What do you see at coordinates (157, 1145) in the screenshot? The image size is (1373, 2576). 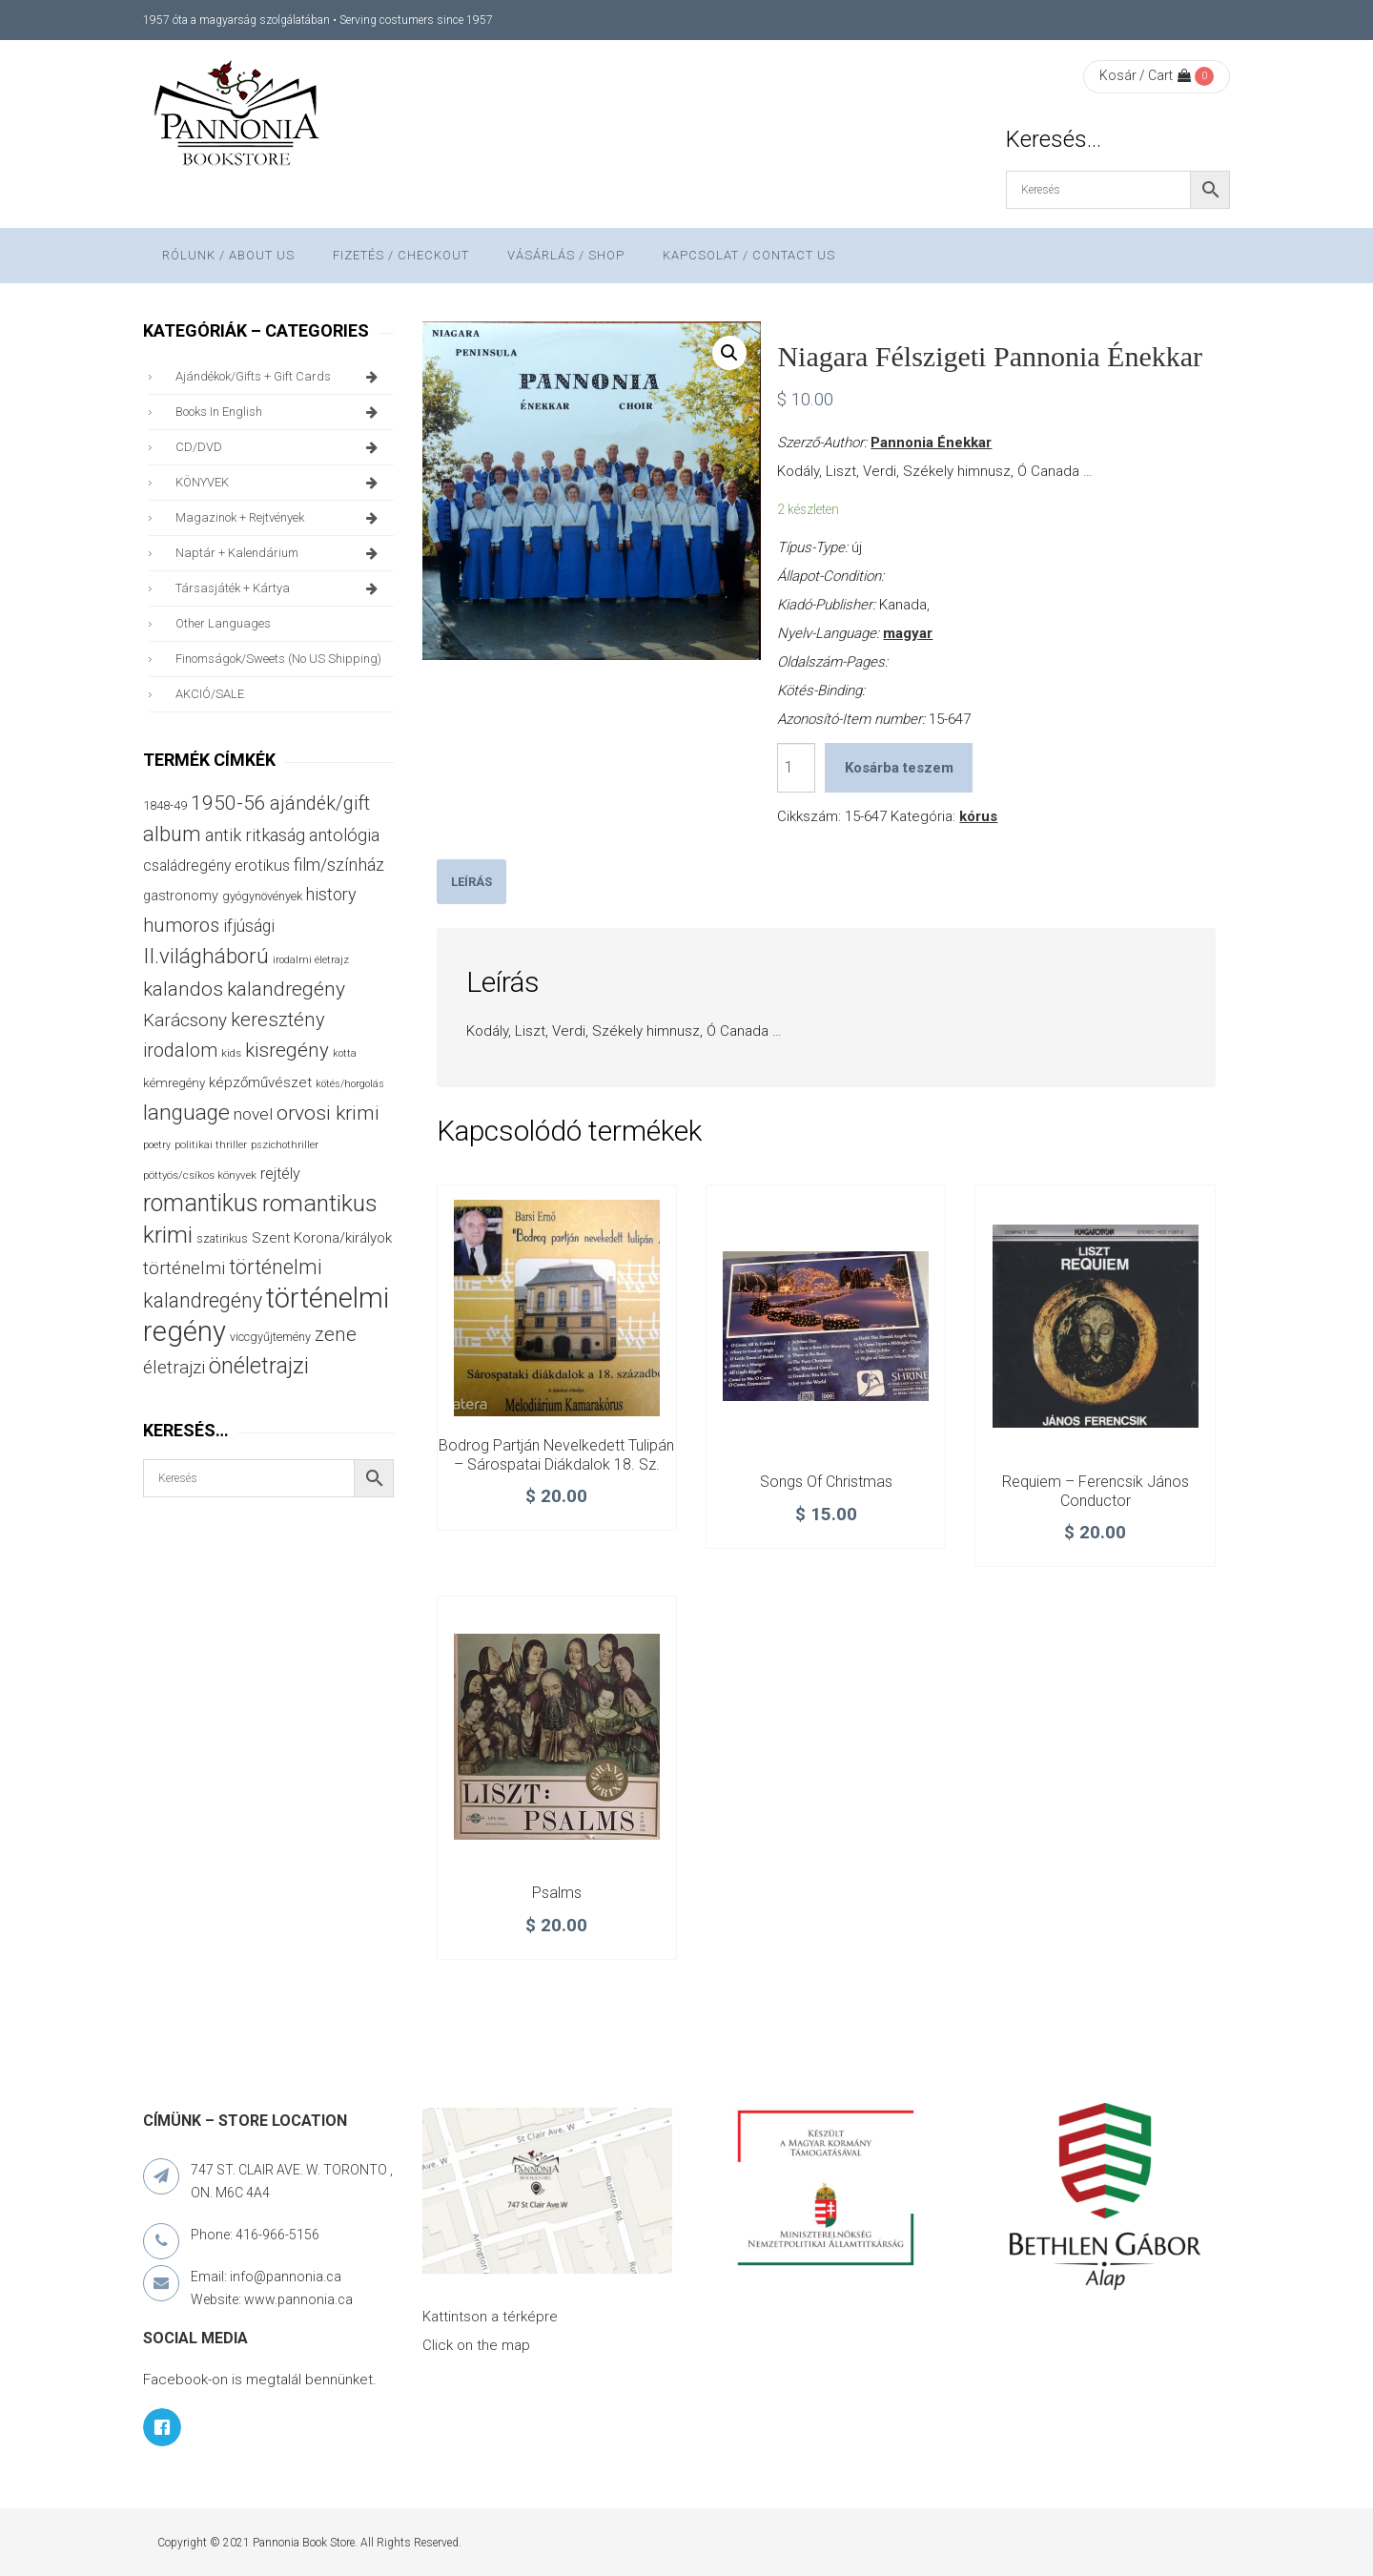 I see `poetry [poetry (24 termék)]` at bounding box center [157, 1145].